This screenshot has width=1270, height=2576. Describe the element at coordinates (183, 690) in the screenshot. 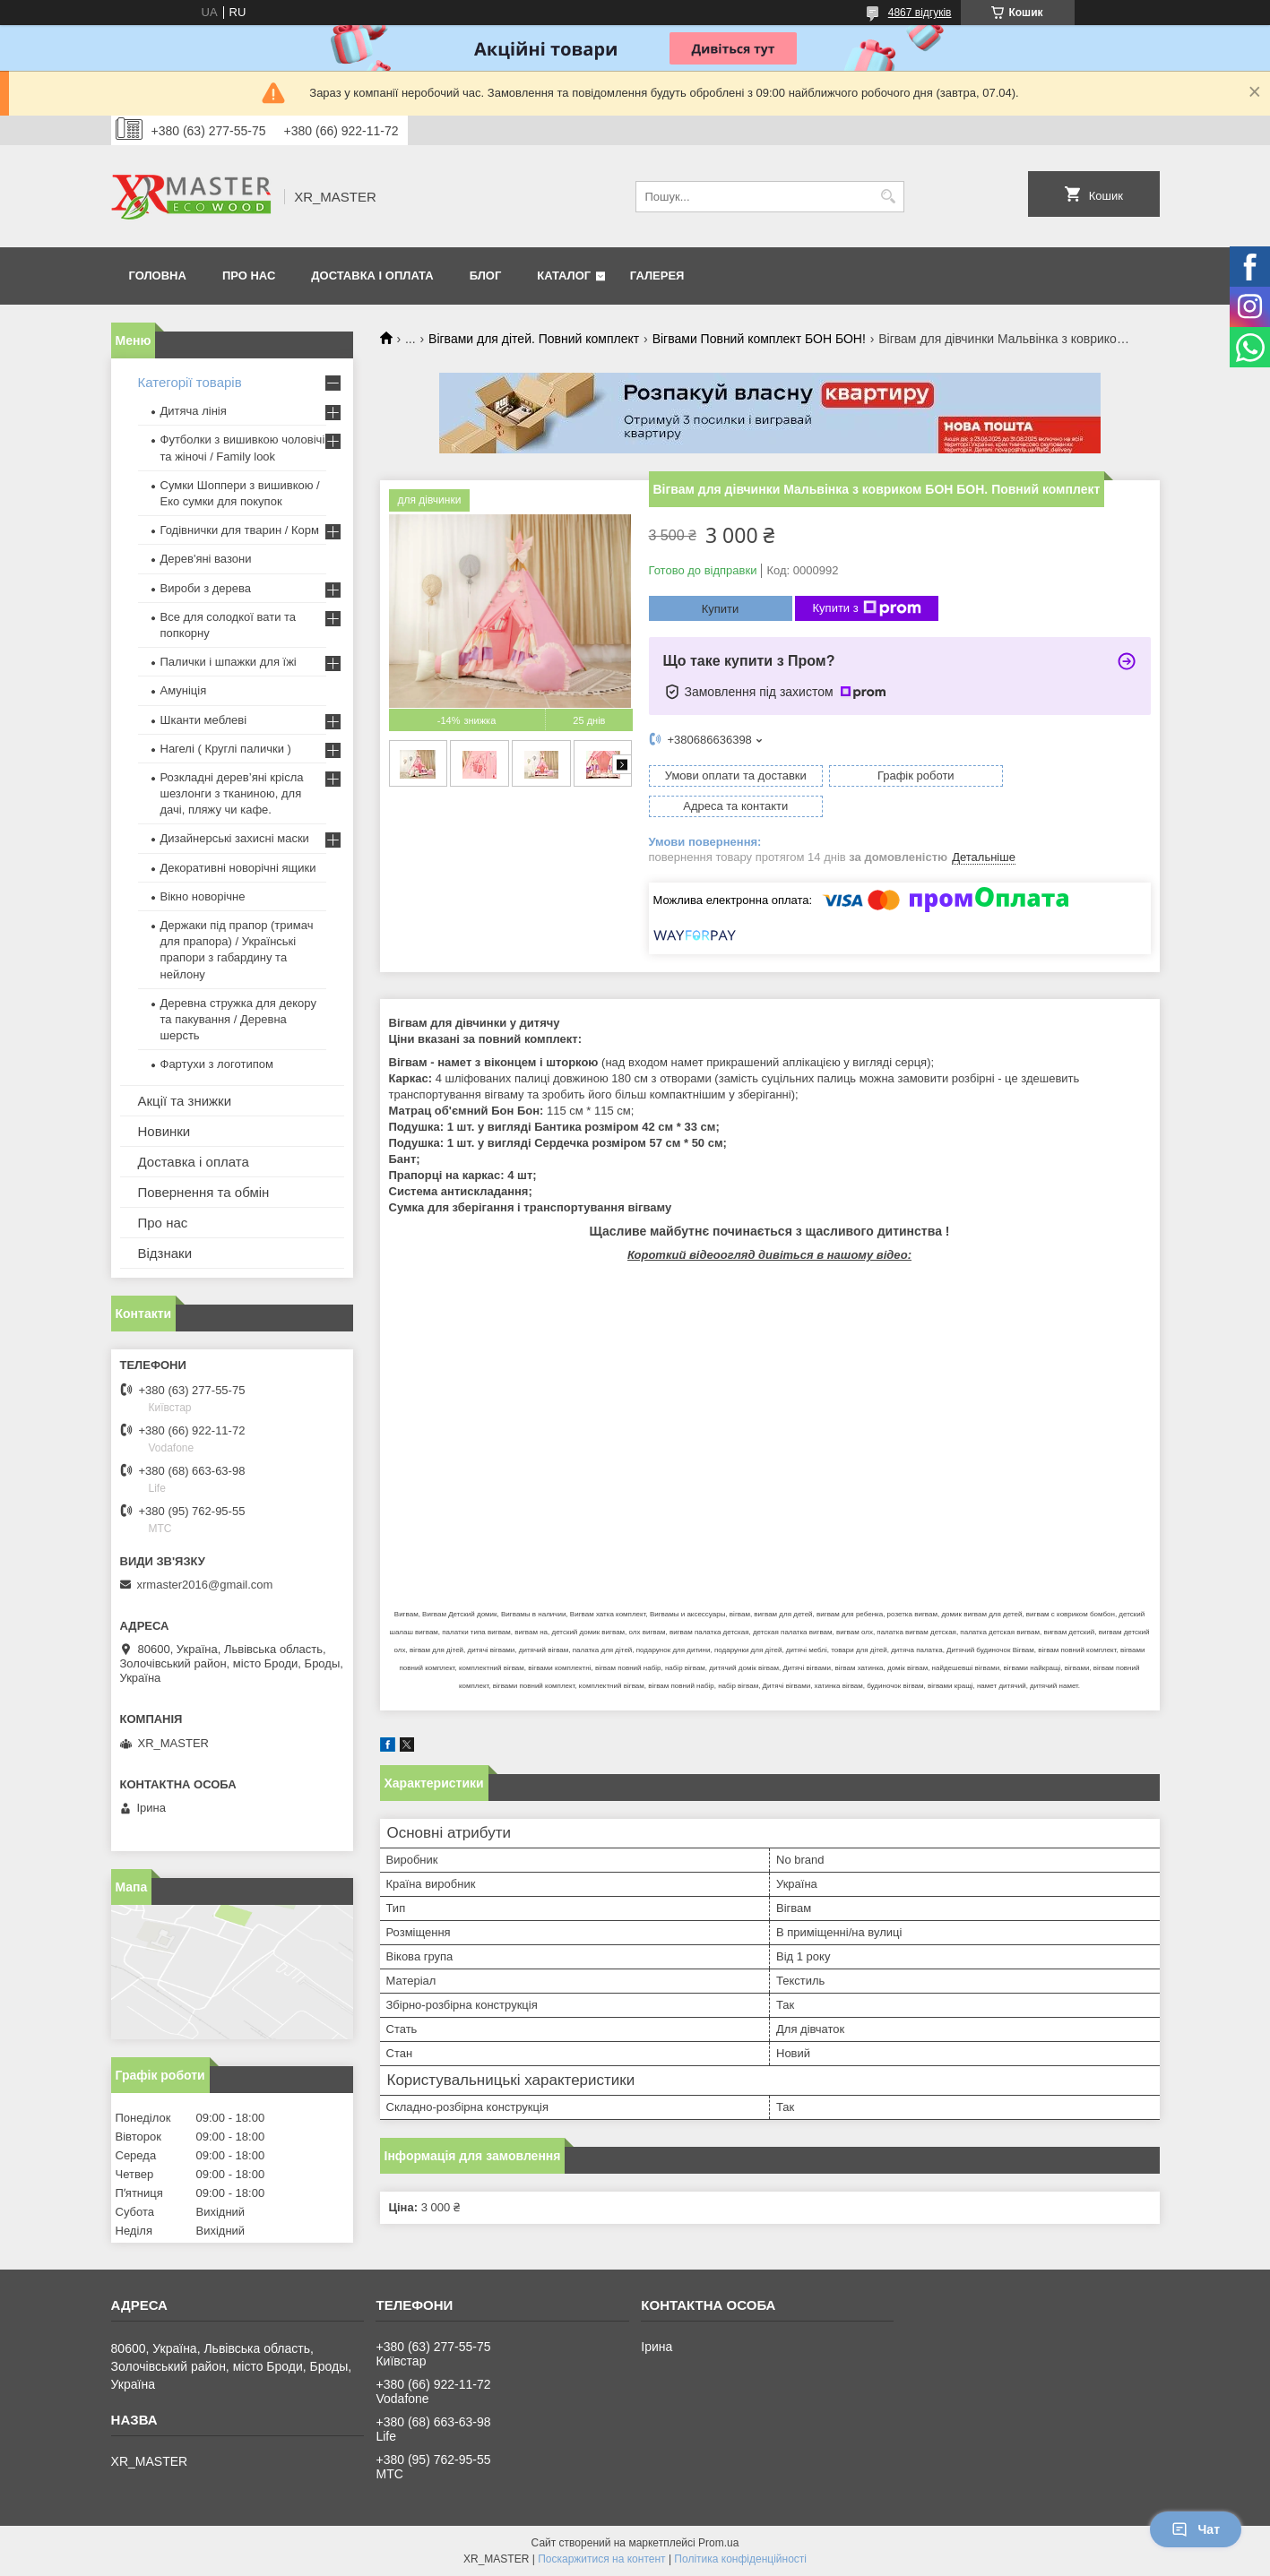

I see `Амуніція` at that location.